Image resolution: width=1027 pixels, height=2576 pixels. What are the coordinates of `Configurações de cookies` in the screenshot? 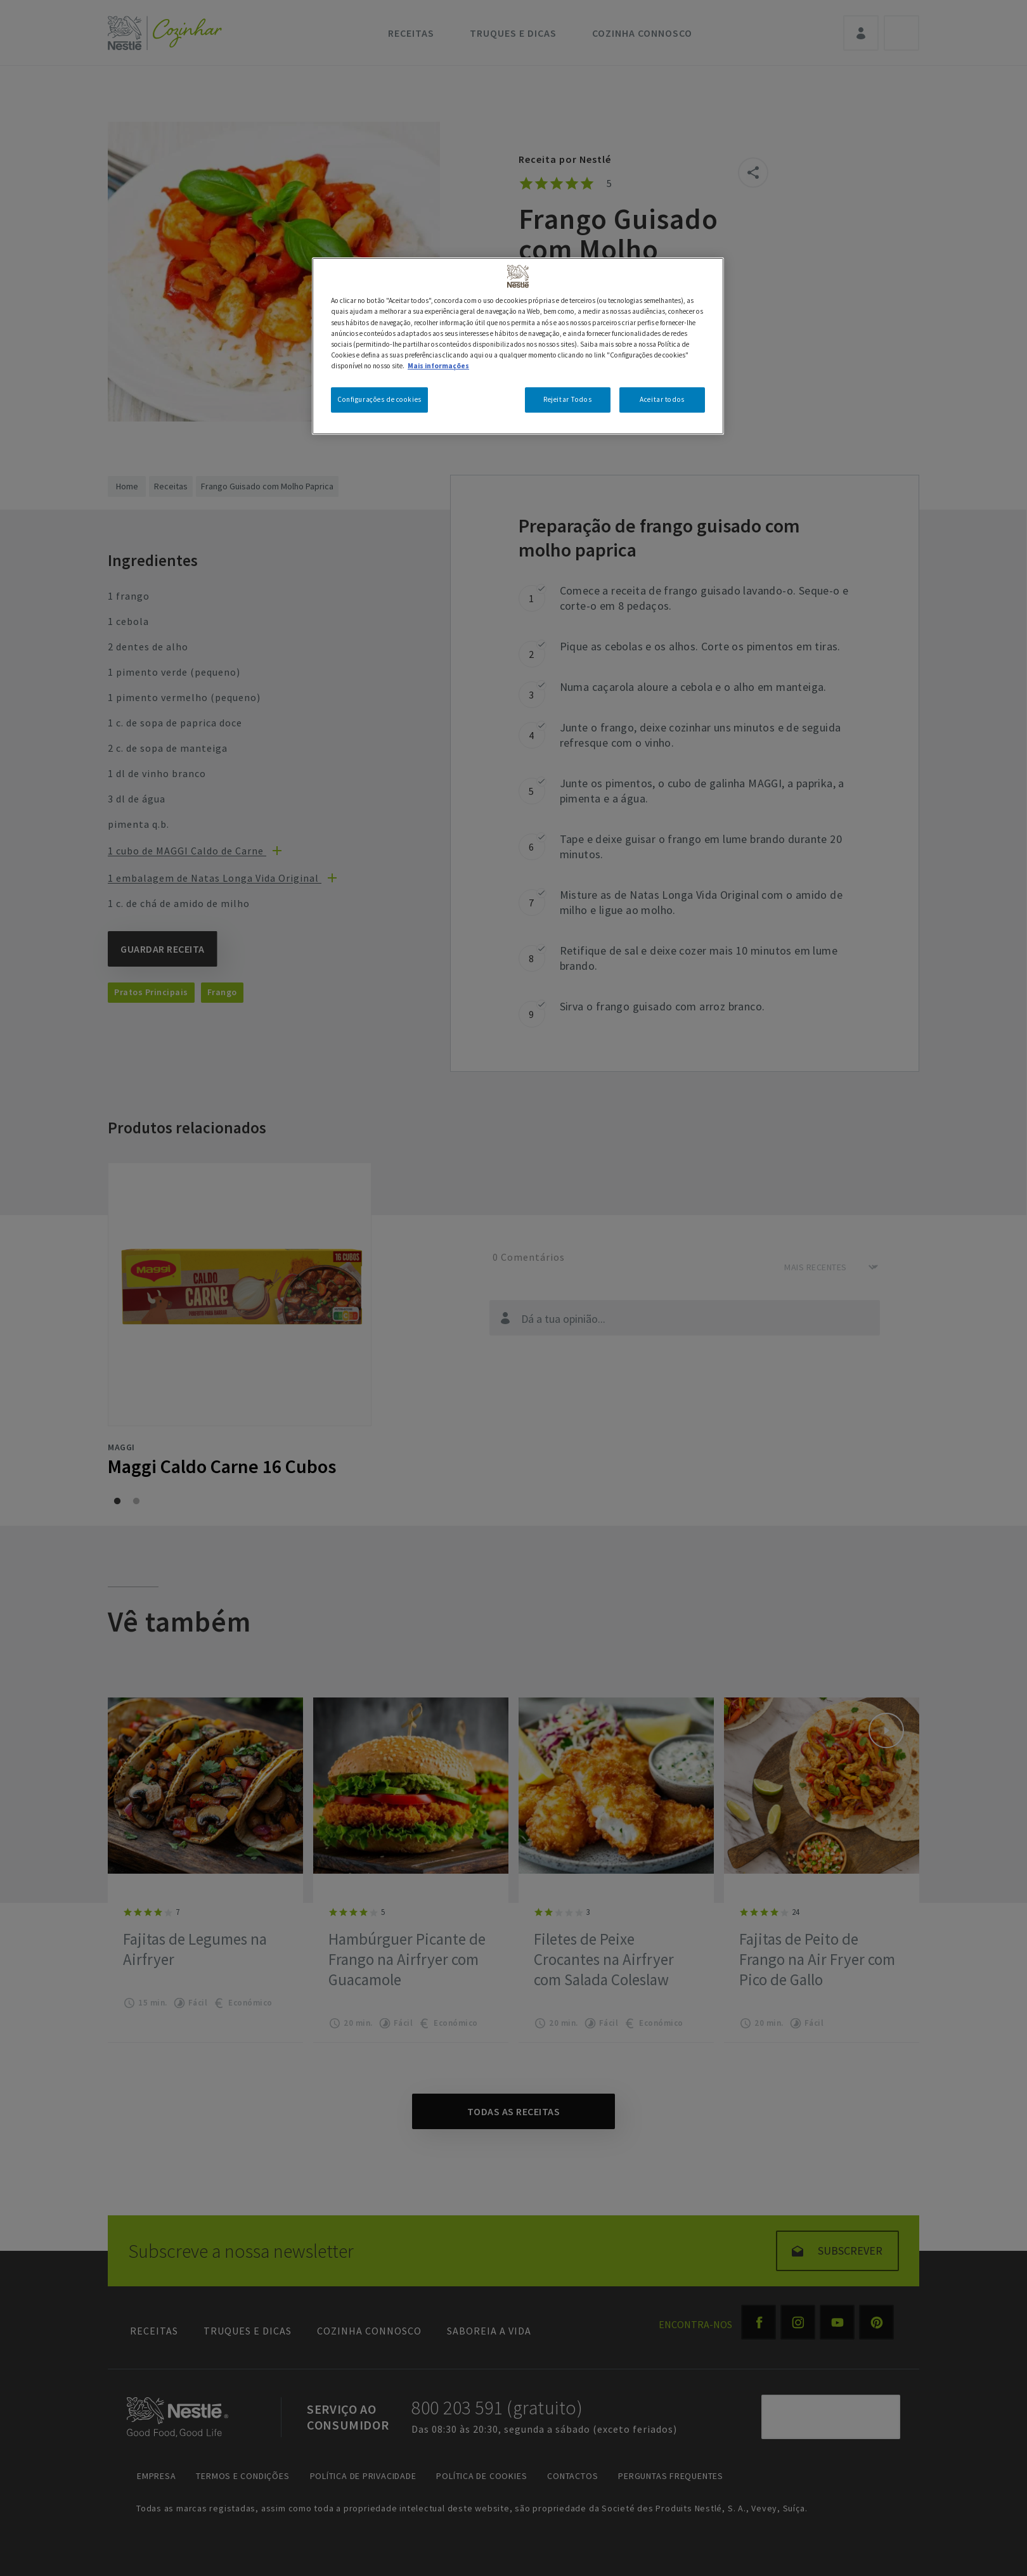 It's located at (379, 399).